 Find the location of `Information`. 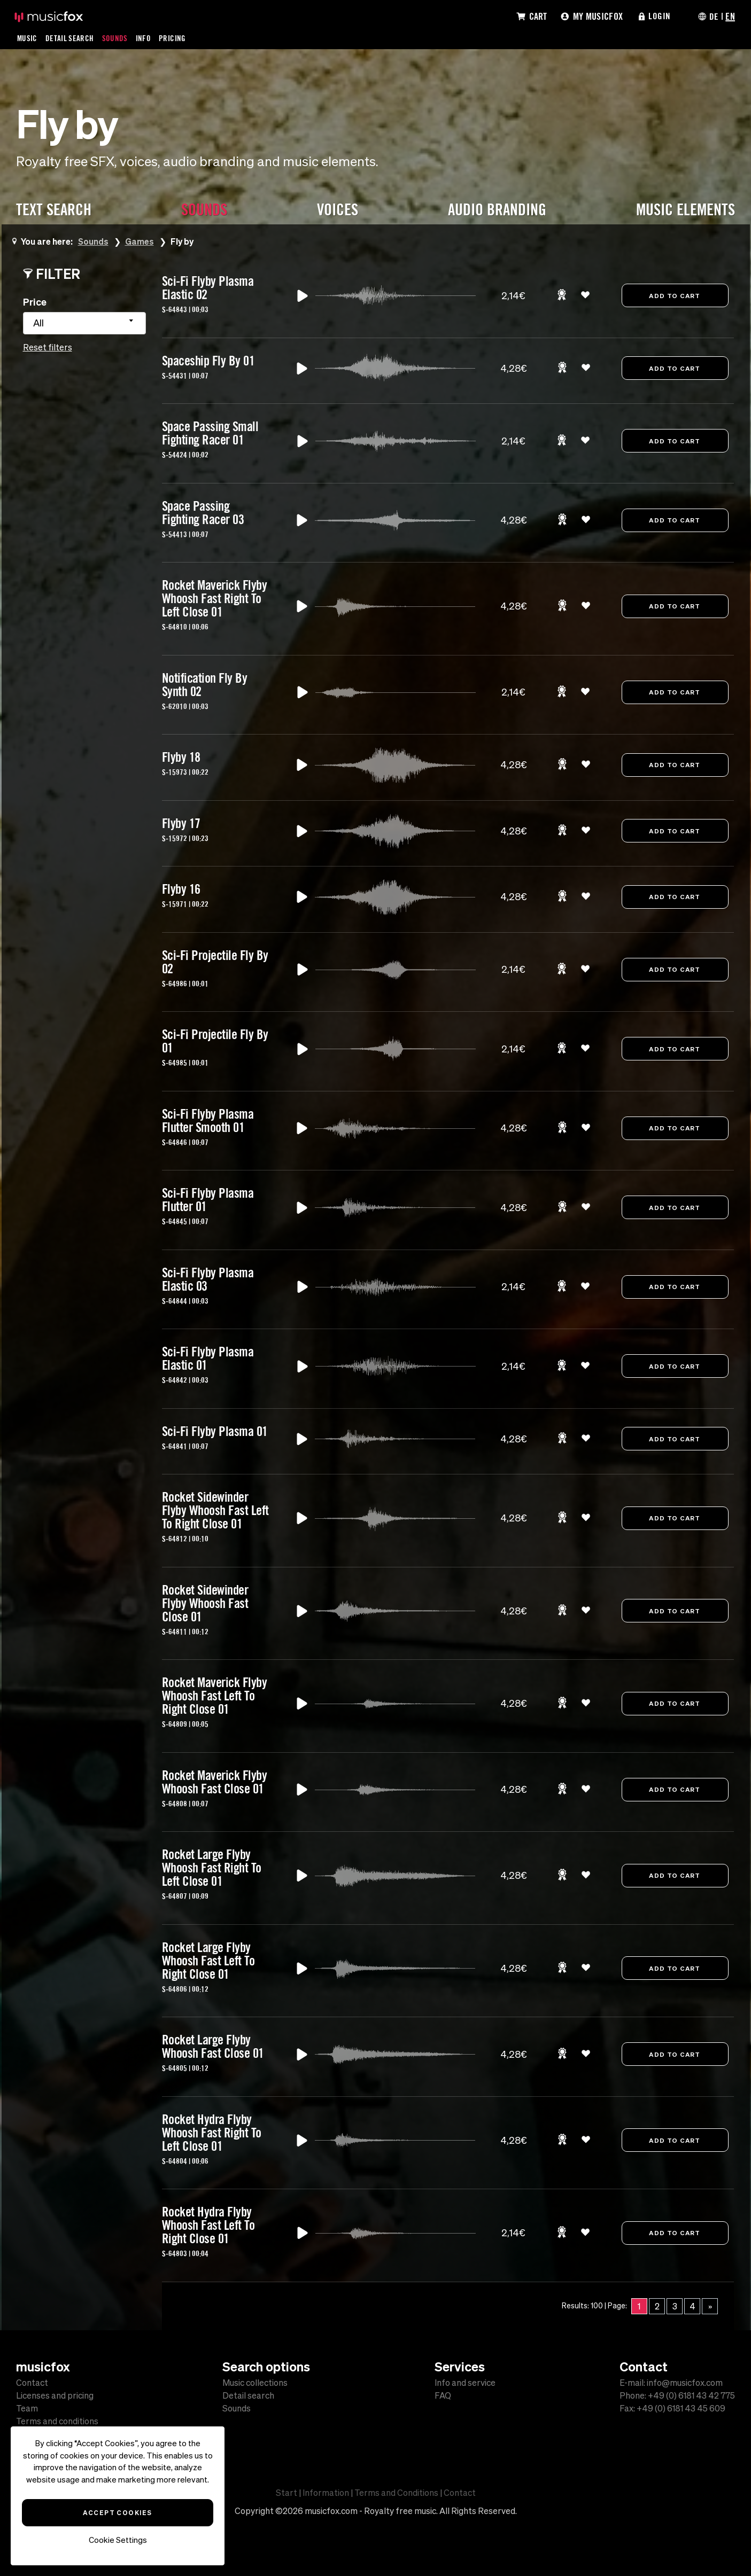

Information is located at coordinates (326, 2492).